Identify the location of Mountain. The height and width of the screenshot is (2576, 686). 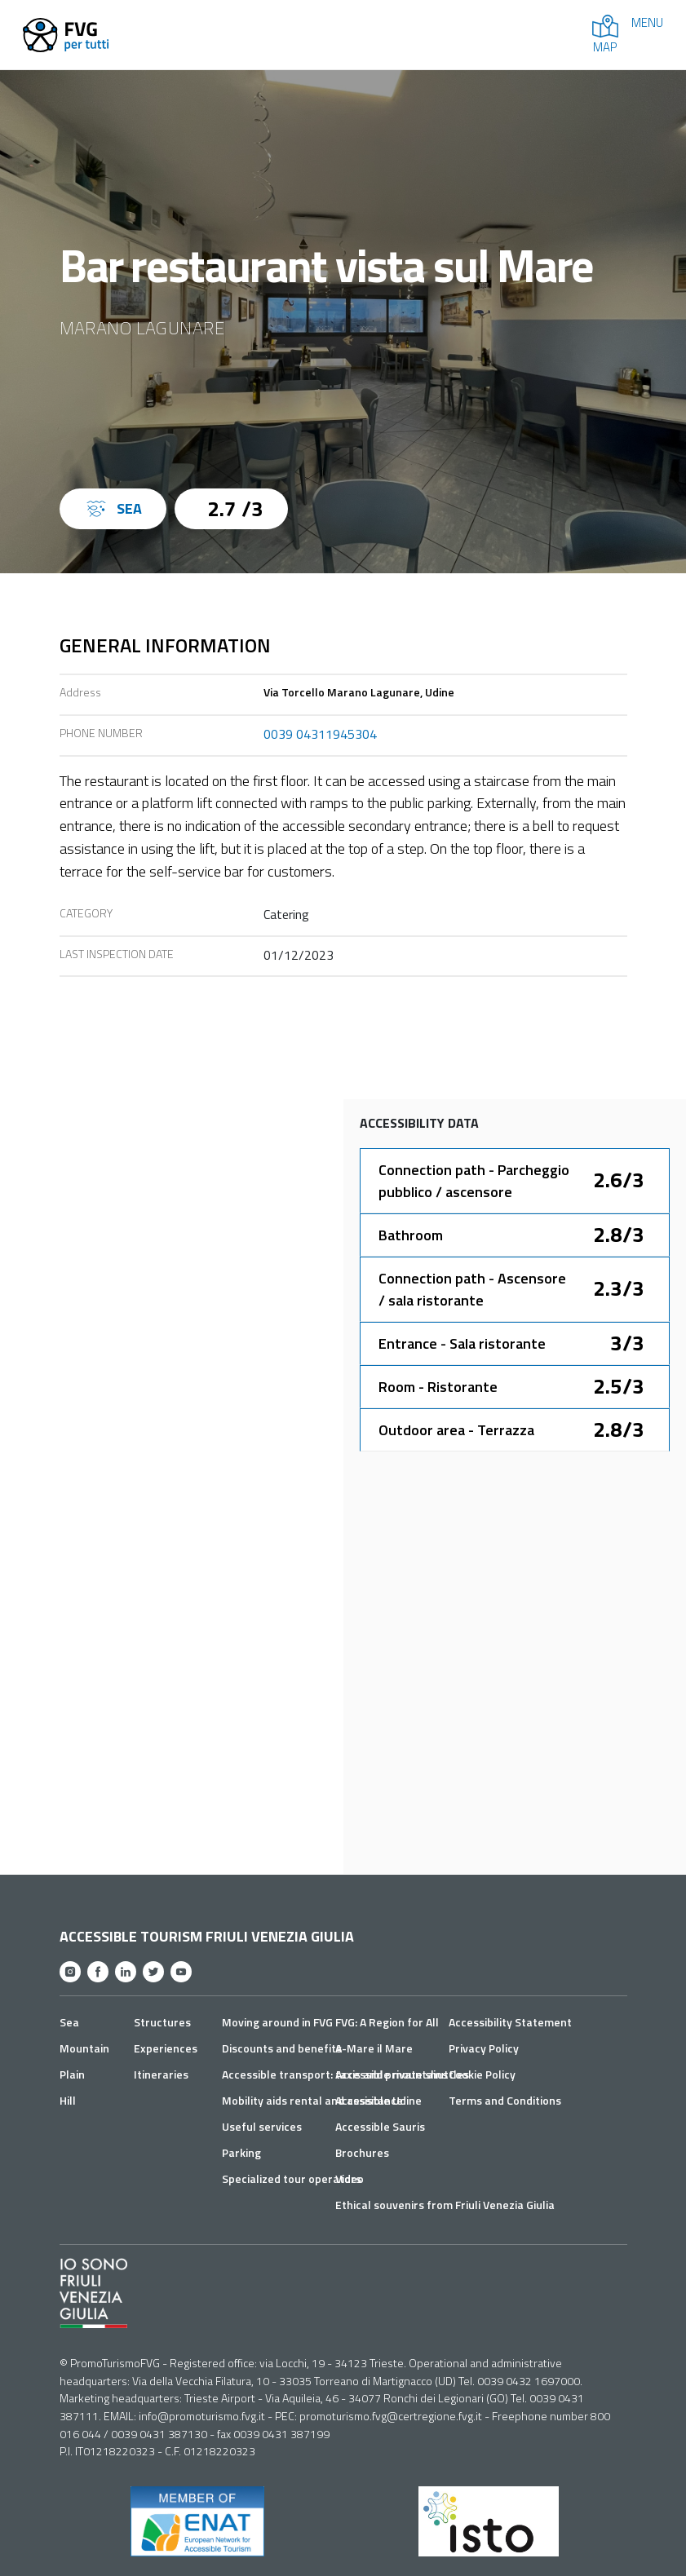
(84, 2048).